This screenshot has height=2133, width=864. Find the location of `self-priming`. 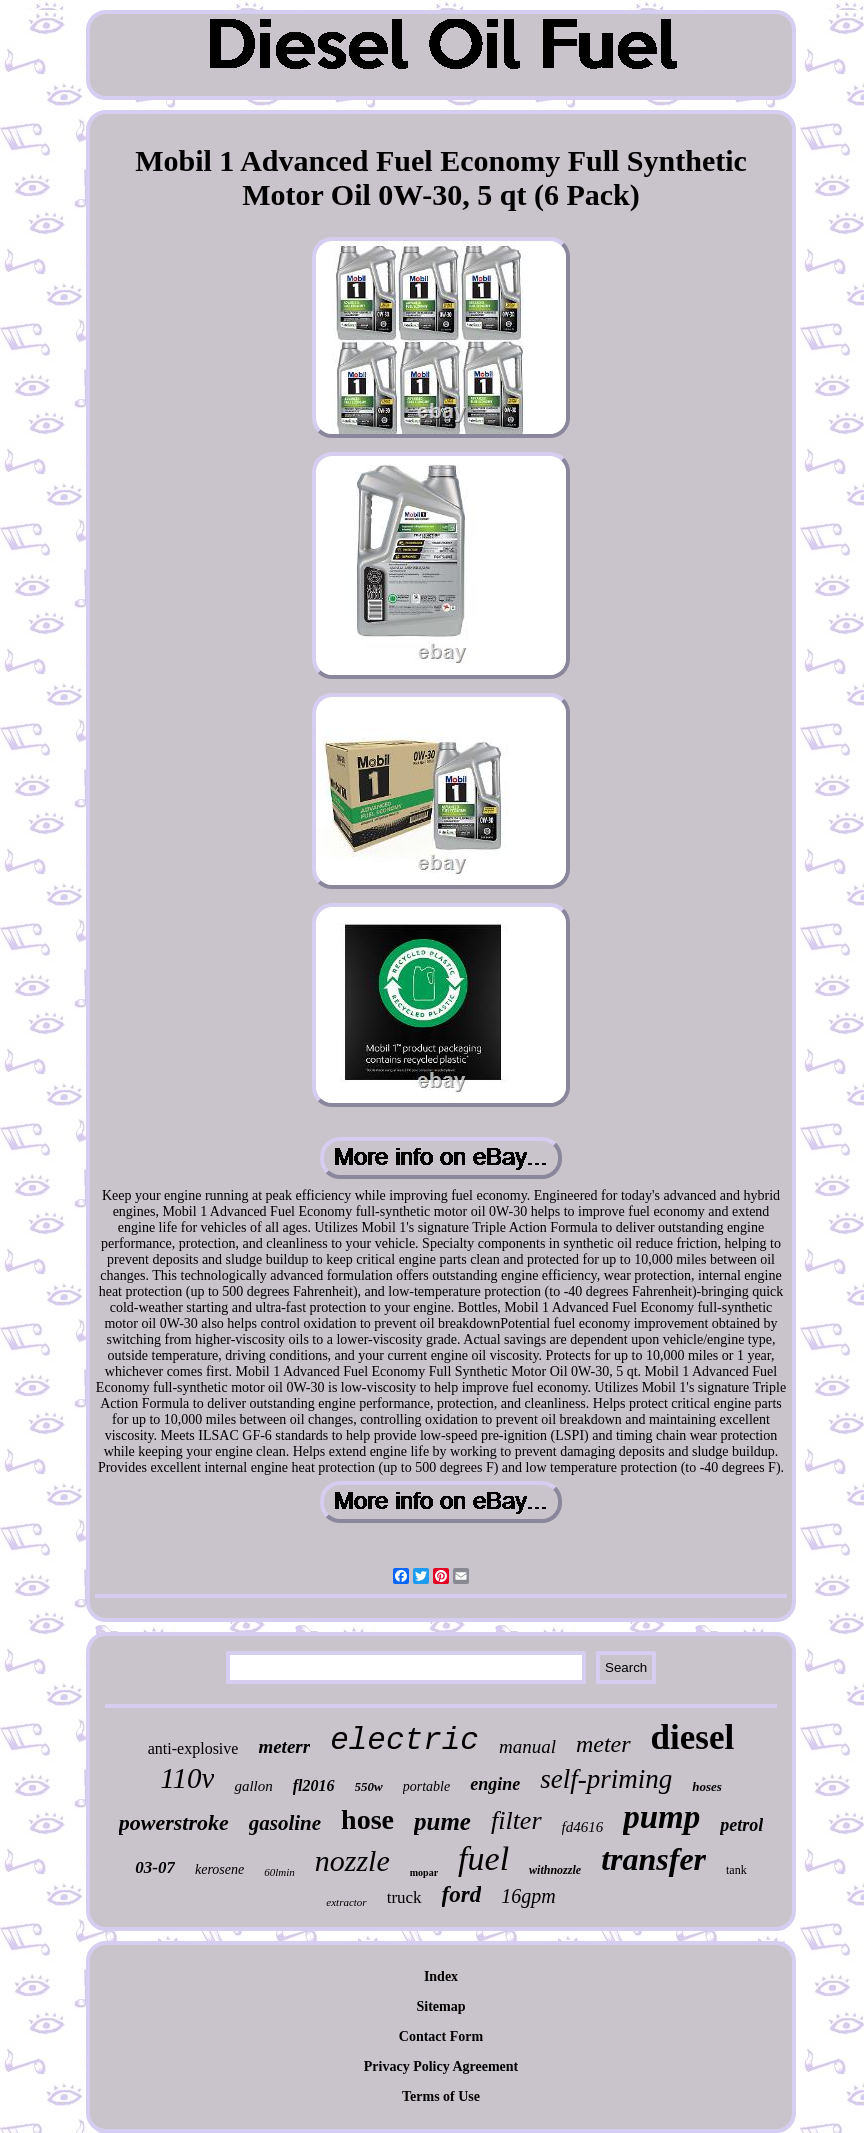

self-priming is located at coordinates (606, 1779).